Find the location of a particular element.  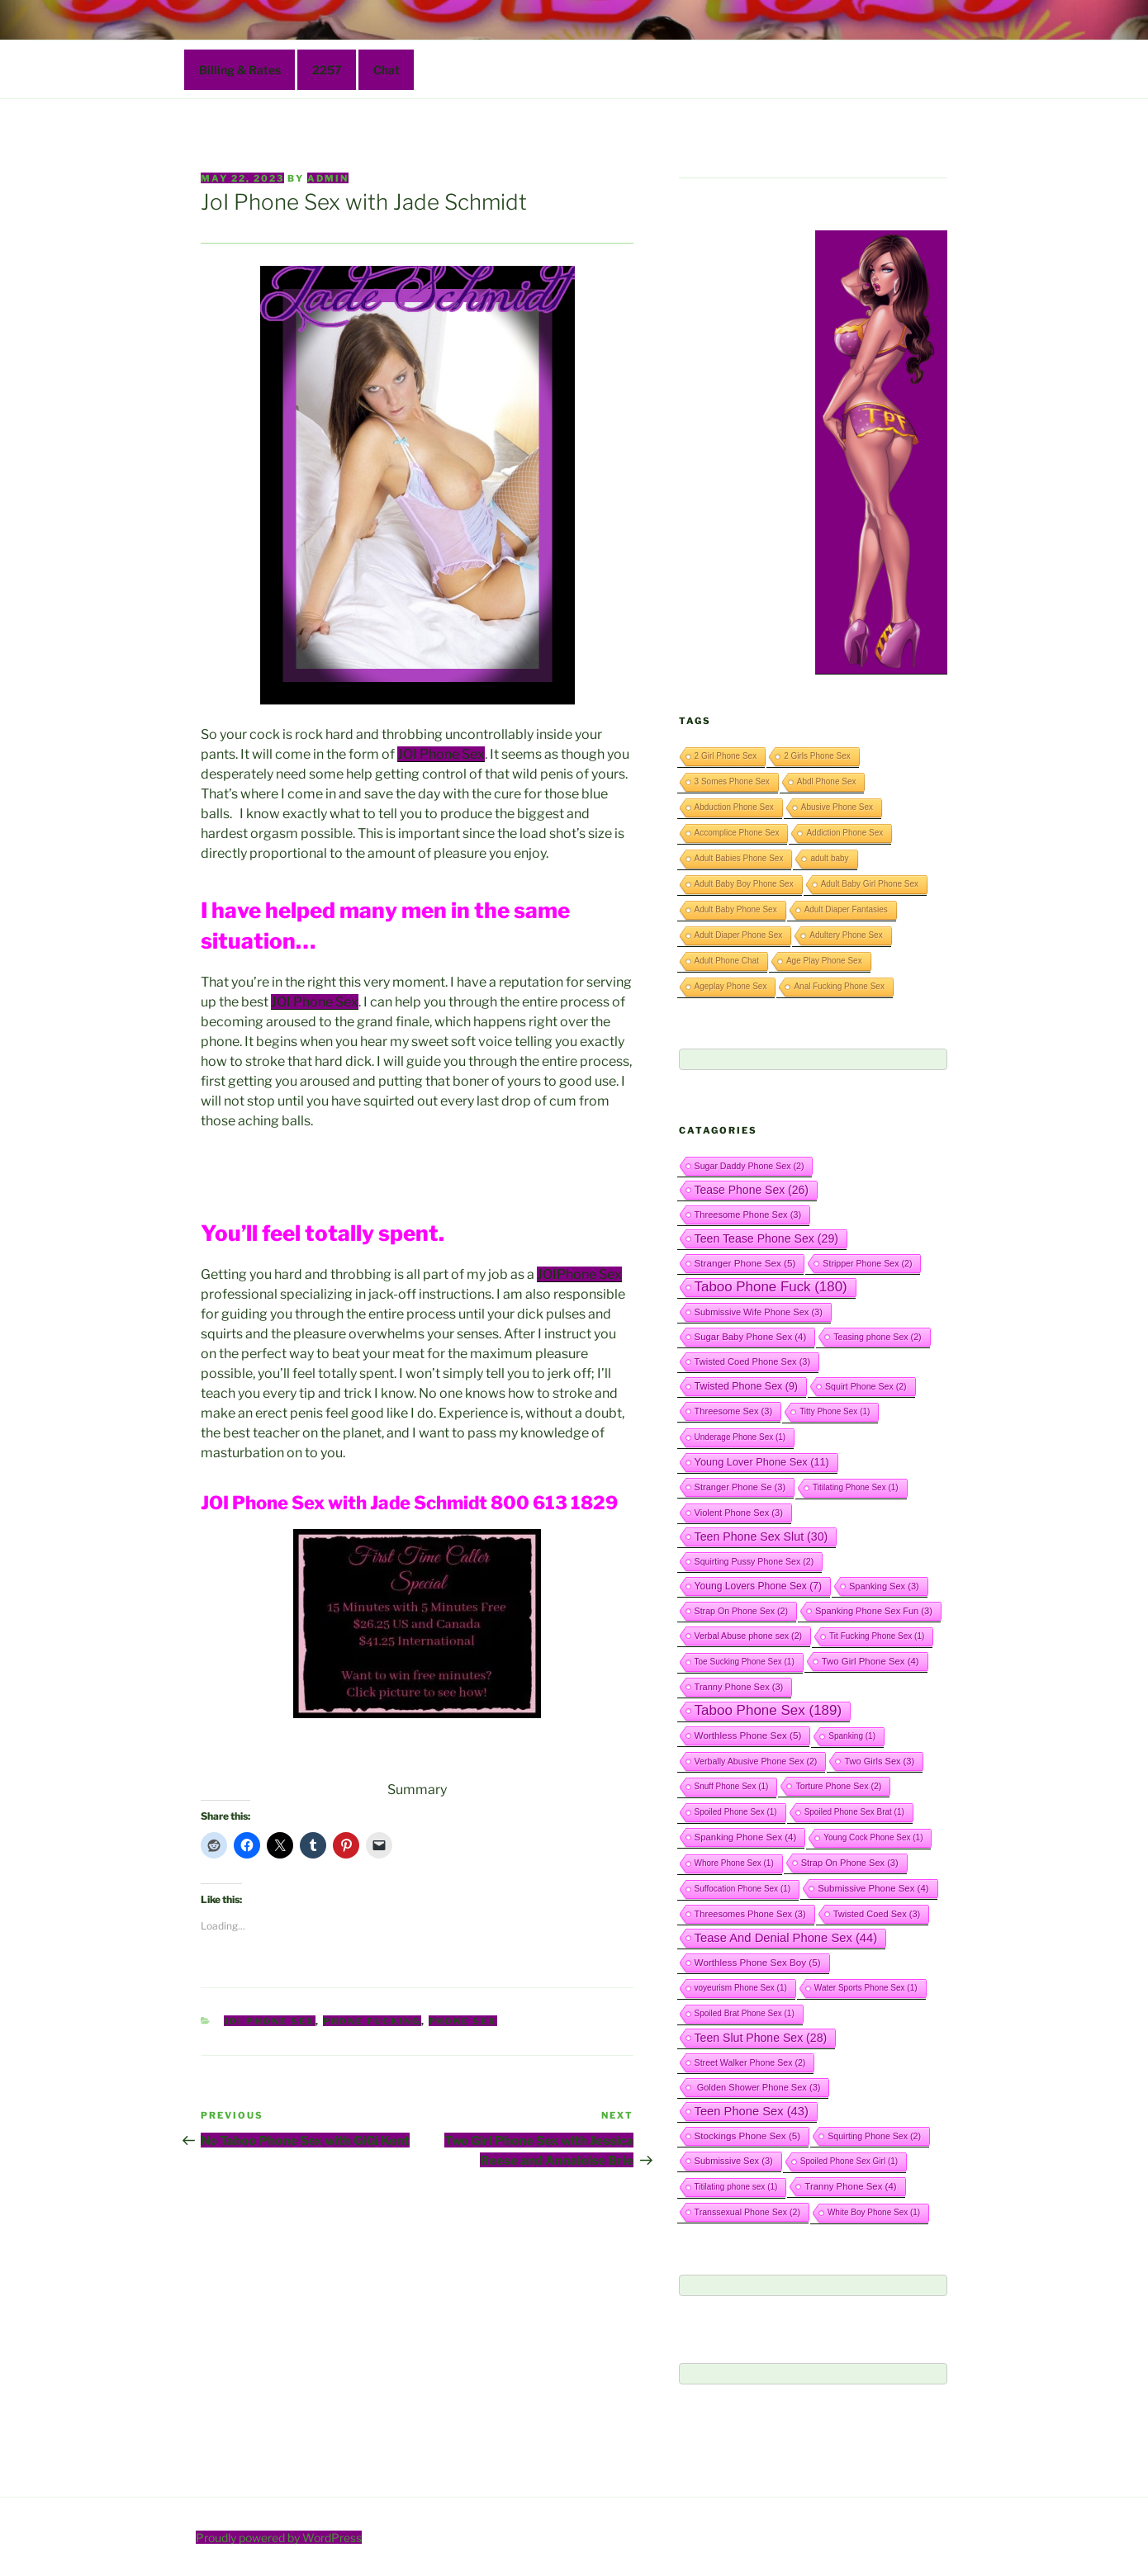

Two Girl Phone Sex [Two Girl Phone Sex (4 items)] is located at coordinates (870, 1661).